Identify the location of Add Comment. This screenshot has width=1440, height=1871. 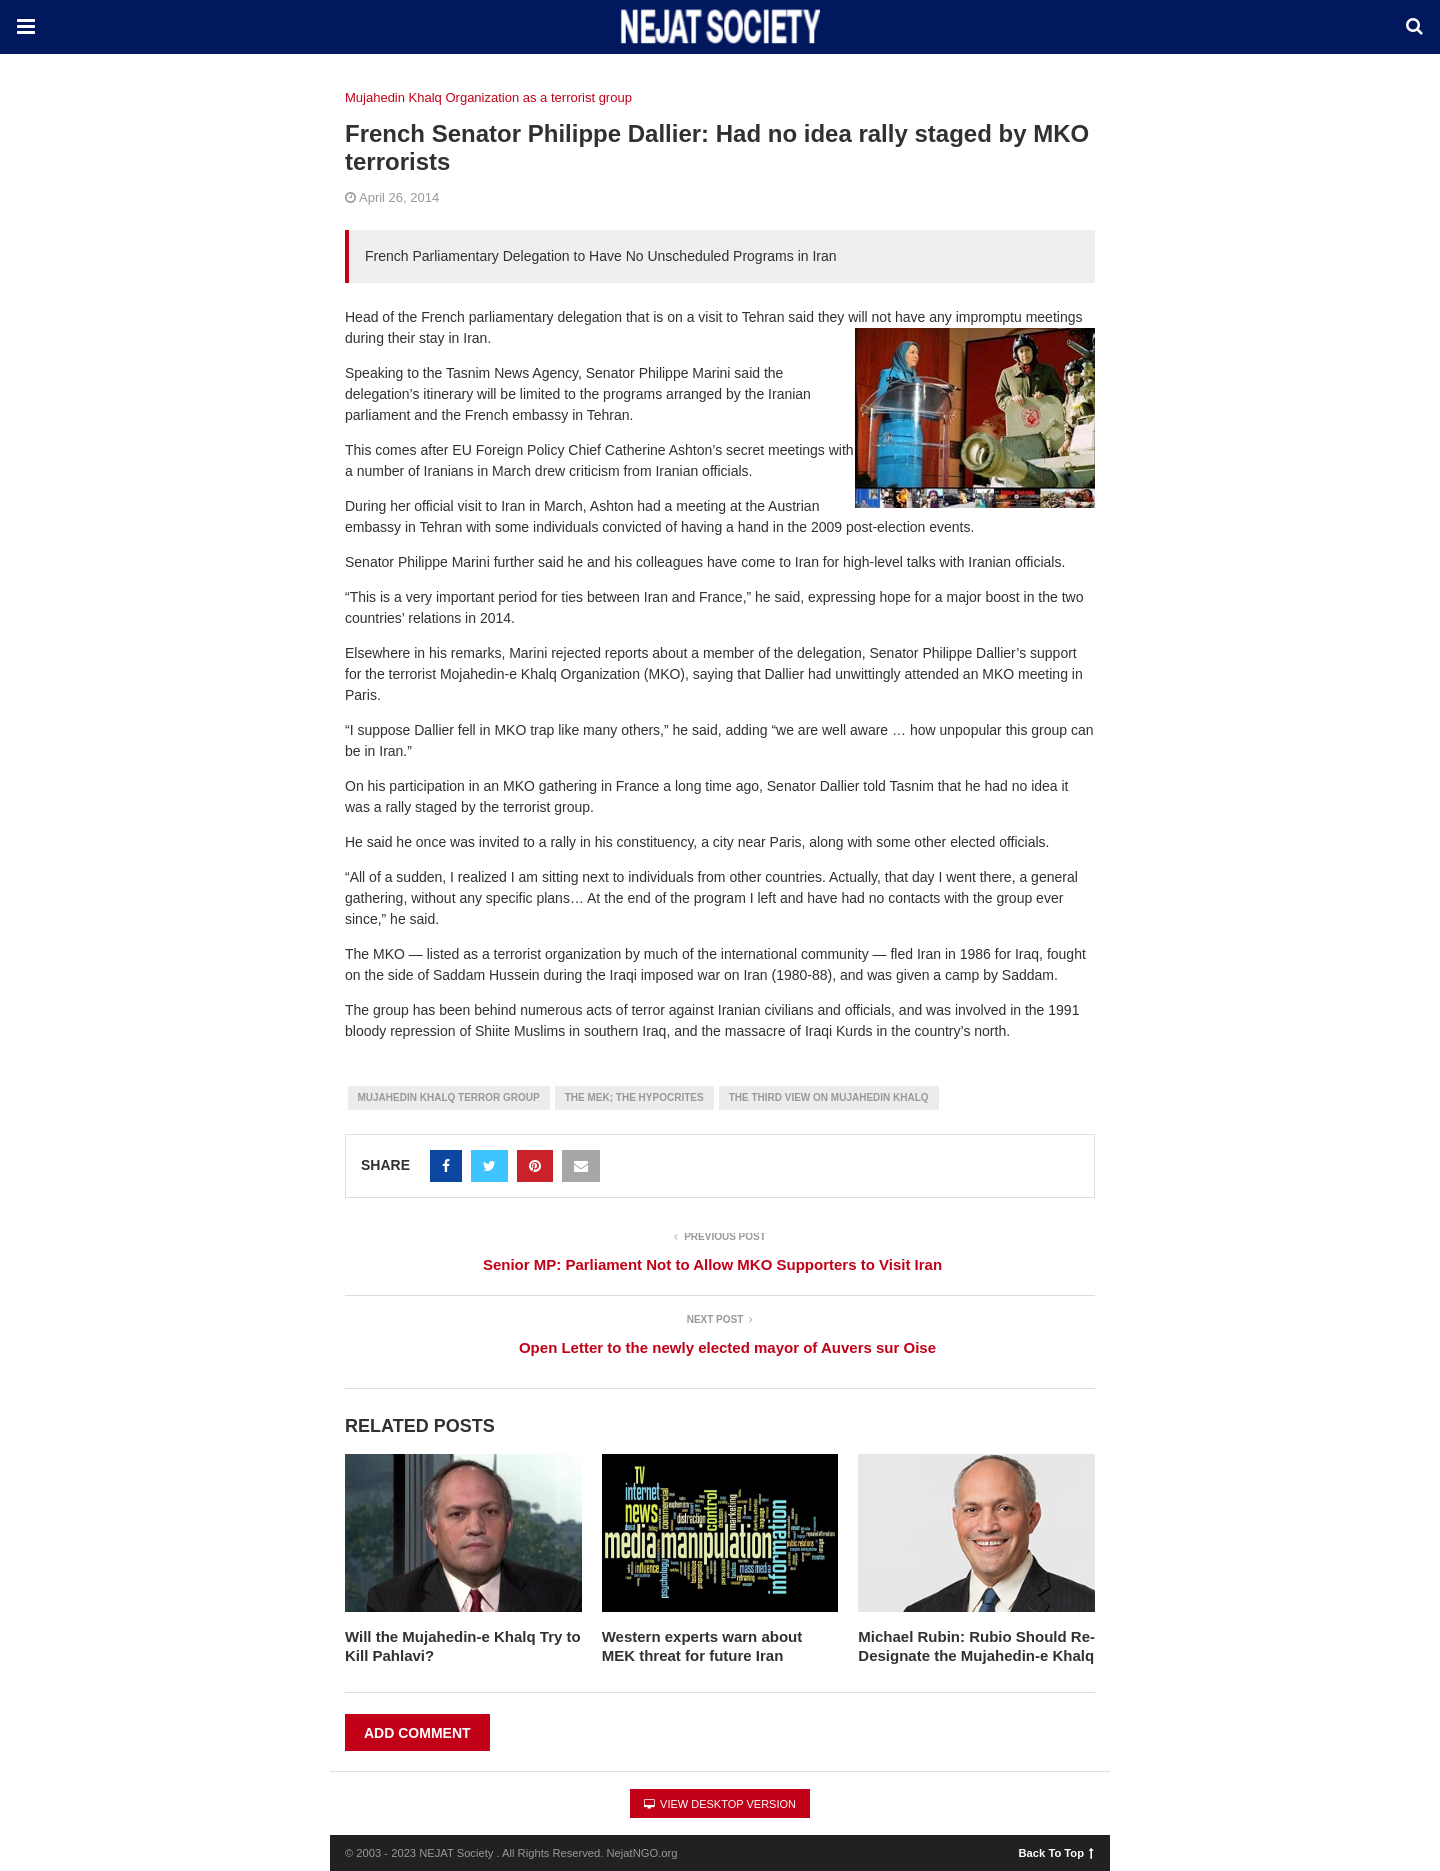
(417, 1733).